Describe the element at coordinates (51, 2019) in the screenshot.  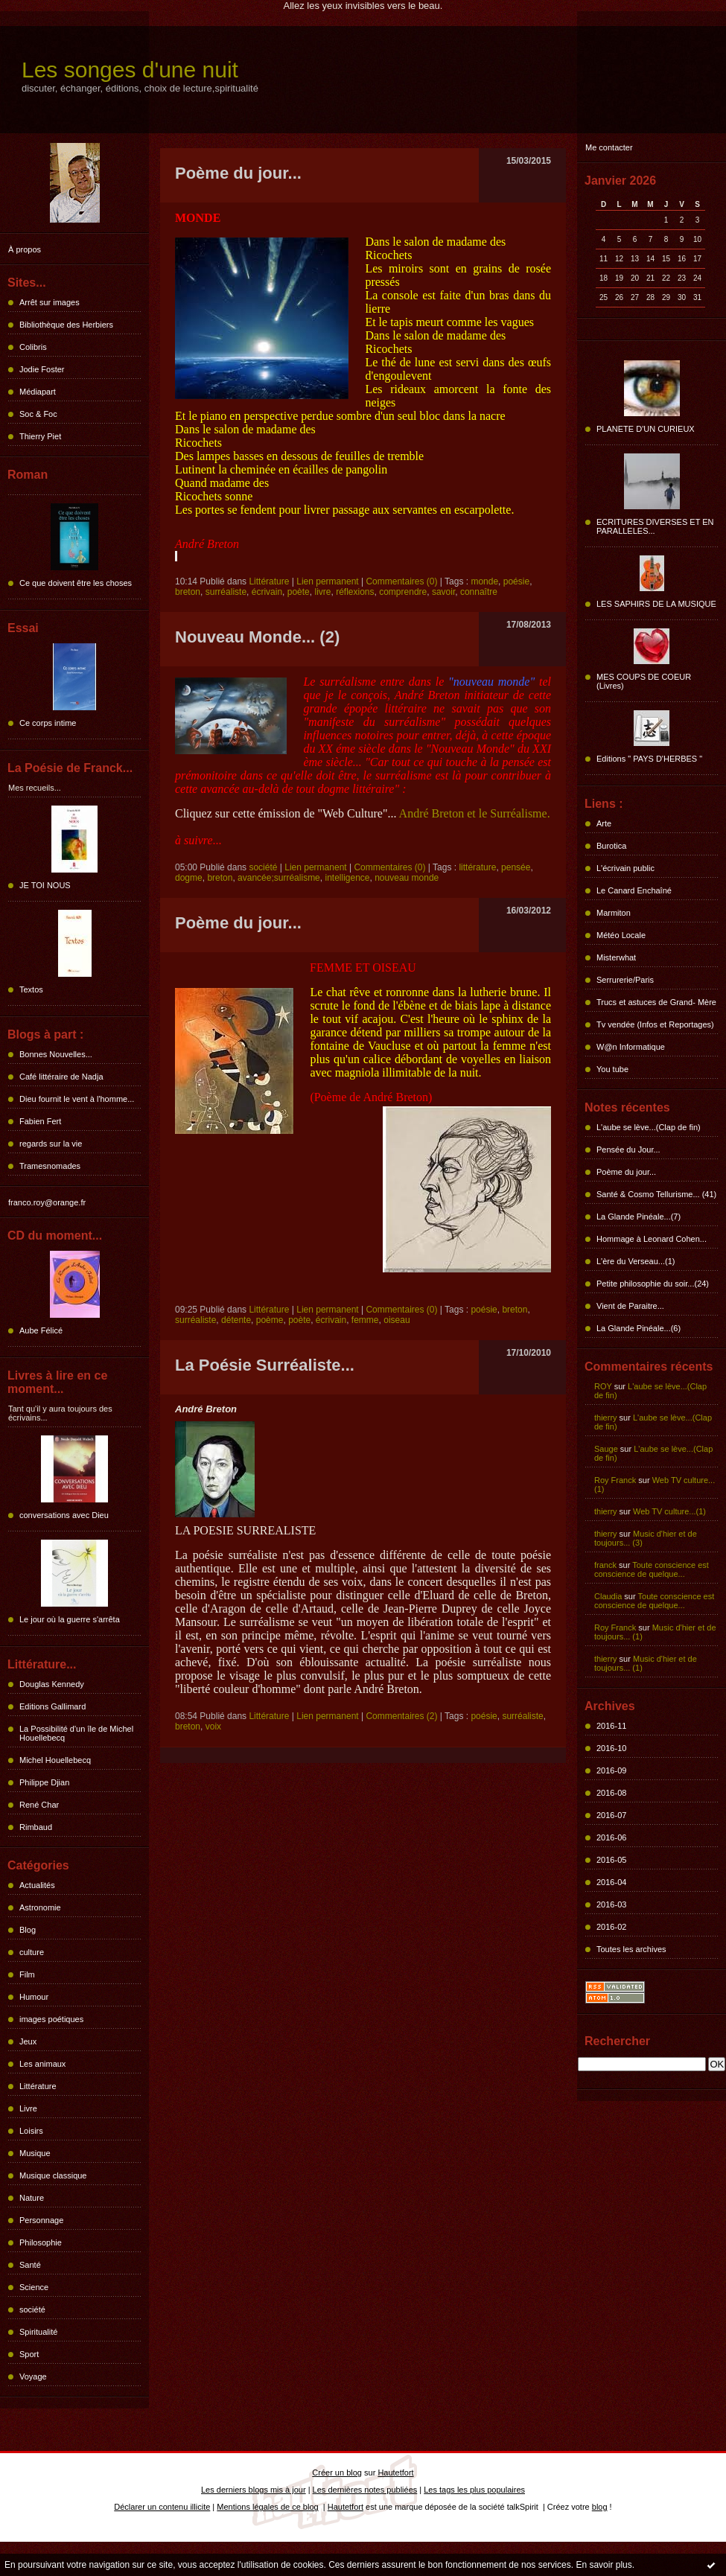
I see `images poétiques` at that location.